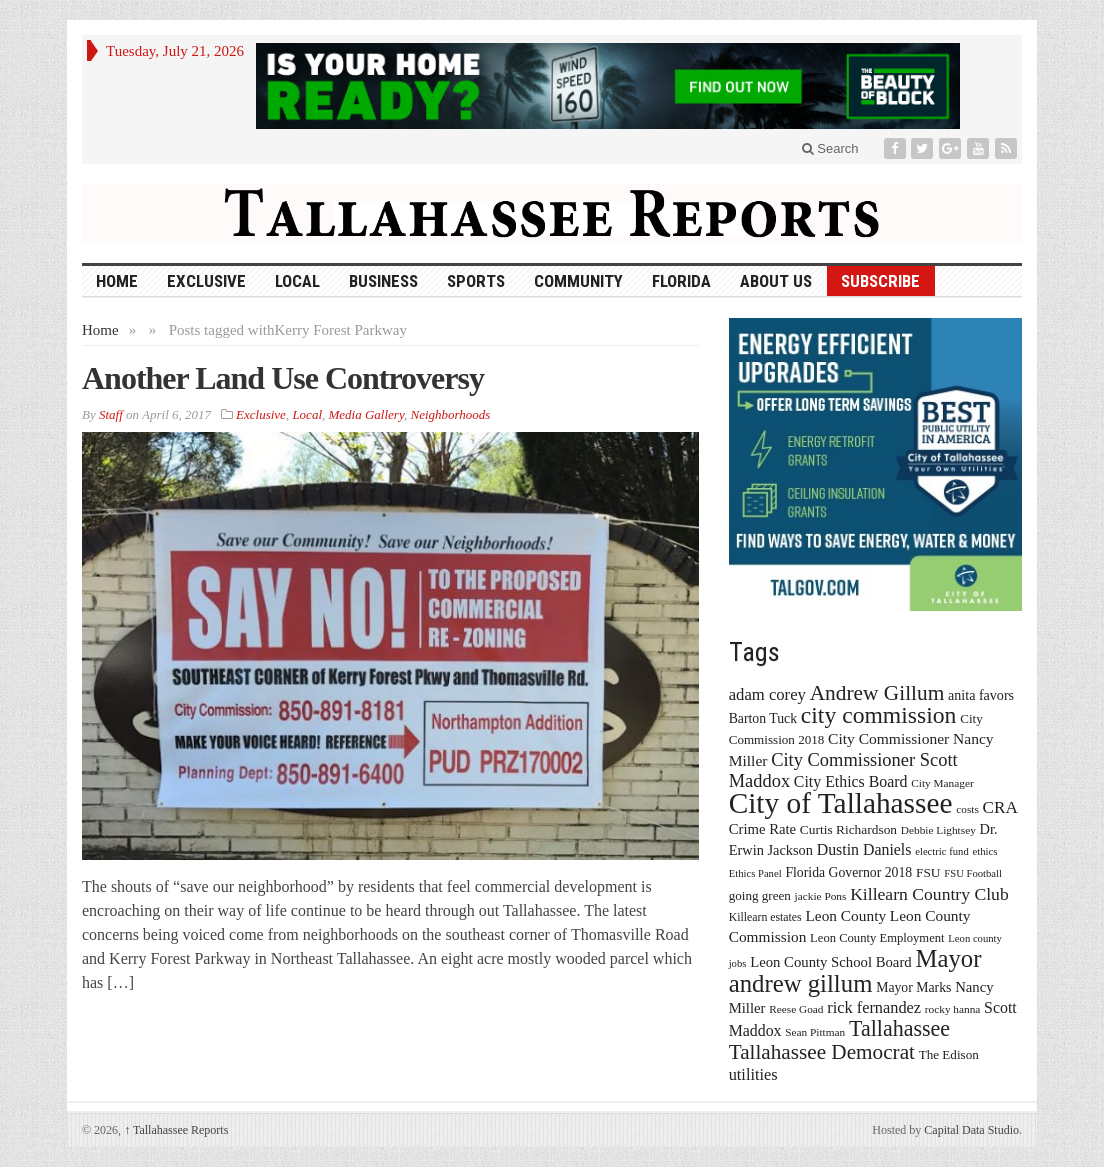  Describe the element at coordinates (776, 281) in the screenshot. I see `About Us` at that location.